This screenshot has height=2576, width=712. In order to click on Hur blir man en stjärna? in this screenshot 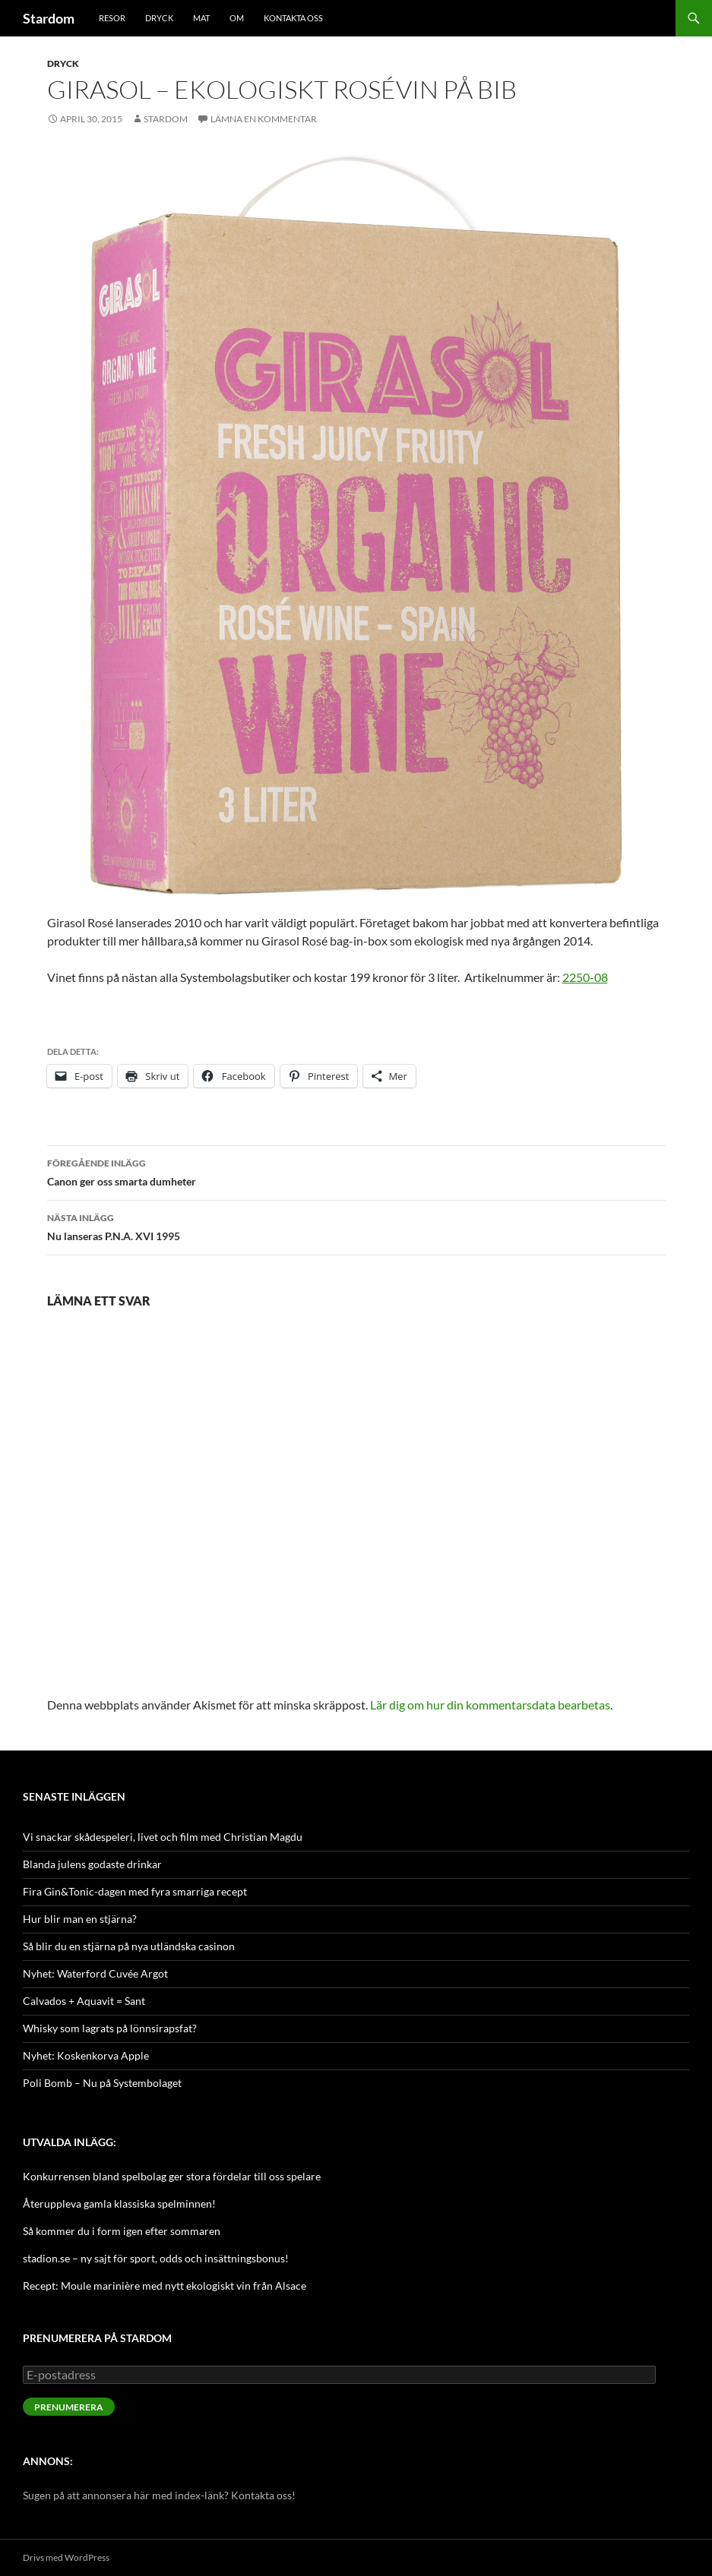, I will do `click(80, 1918)`.